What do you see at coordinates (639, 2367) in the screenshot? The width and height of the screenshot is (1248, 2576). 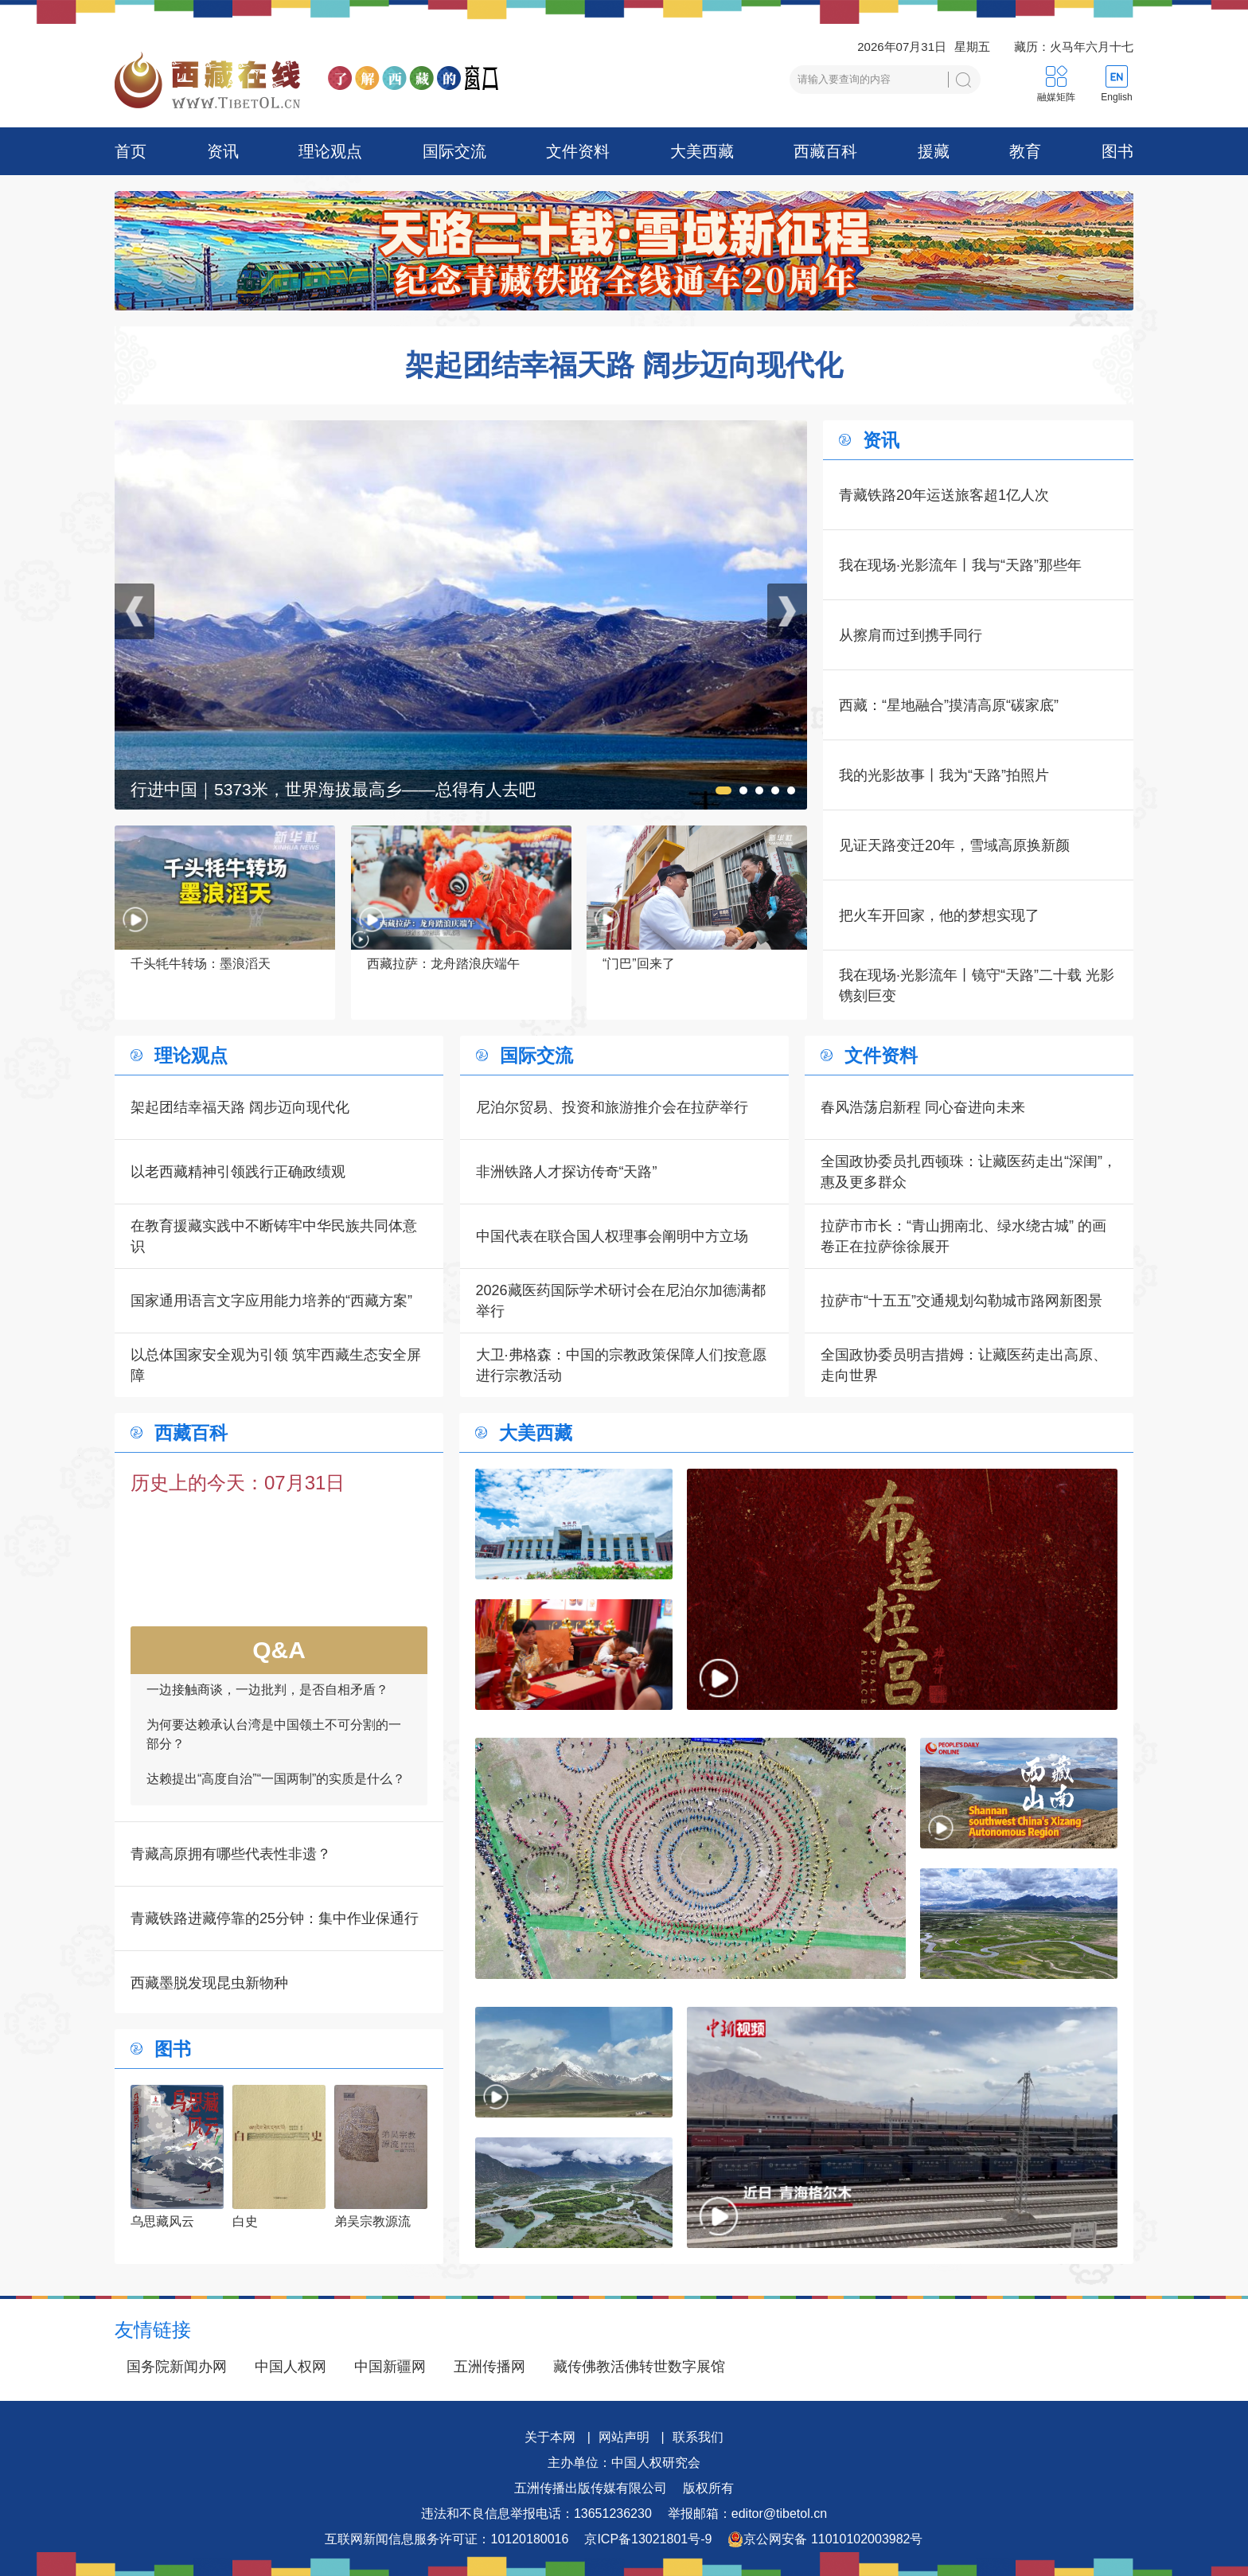 I see `藏传佛教活佛转世数字展馆` at bounding box center [639, 2367].